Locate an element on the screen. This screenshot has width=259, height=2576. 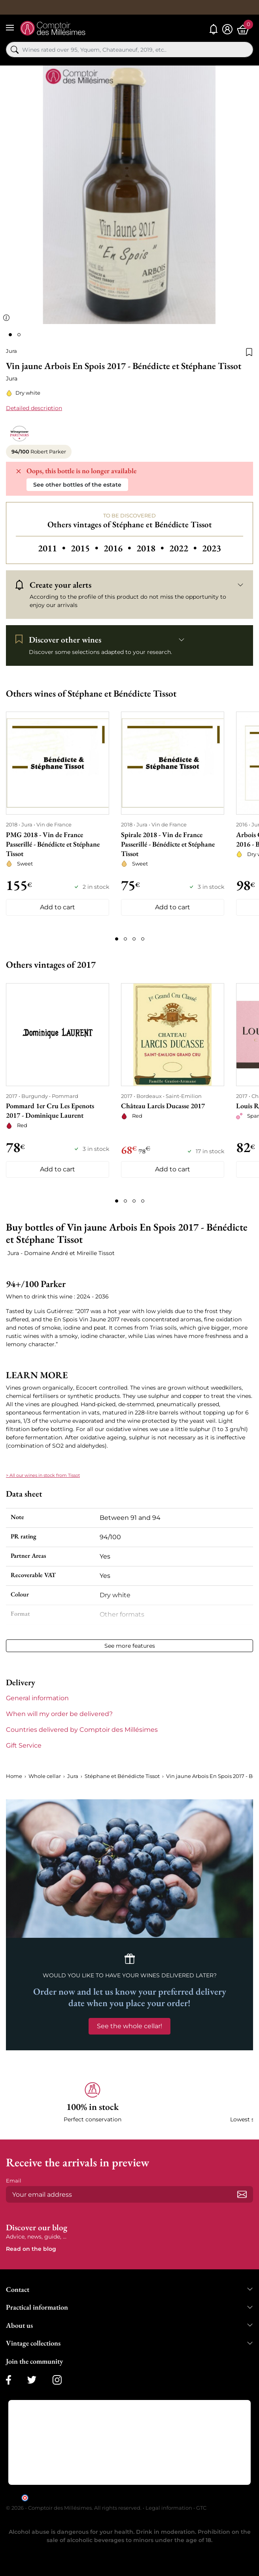
[Page 2] is located at coordinates (125, 938).